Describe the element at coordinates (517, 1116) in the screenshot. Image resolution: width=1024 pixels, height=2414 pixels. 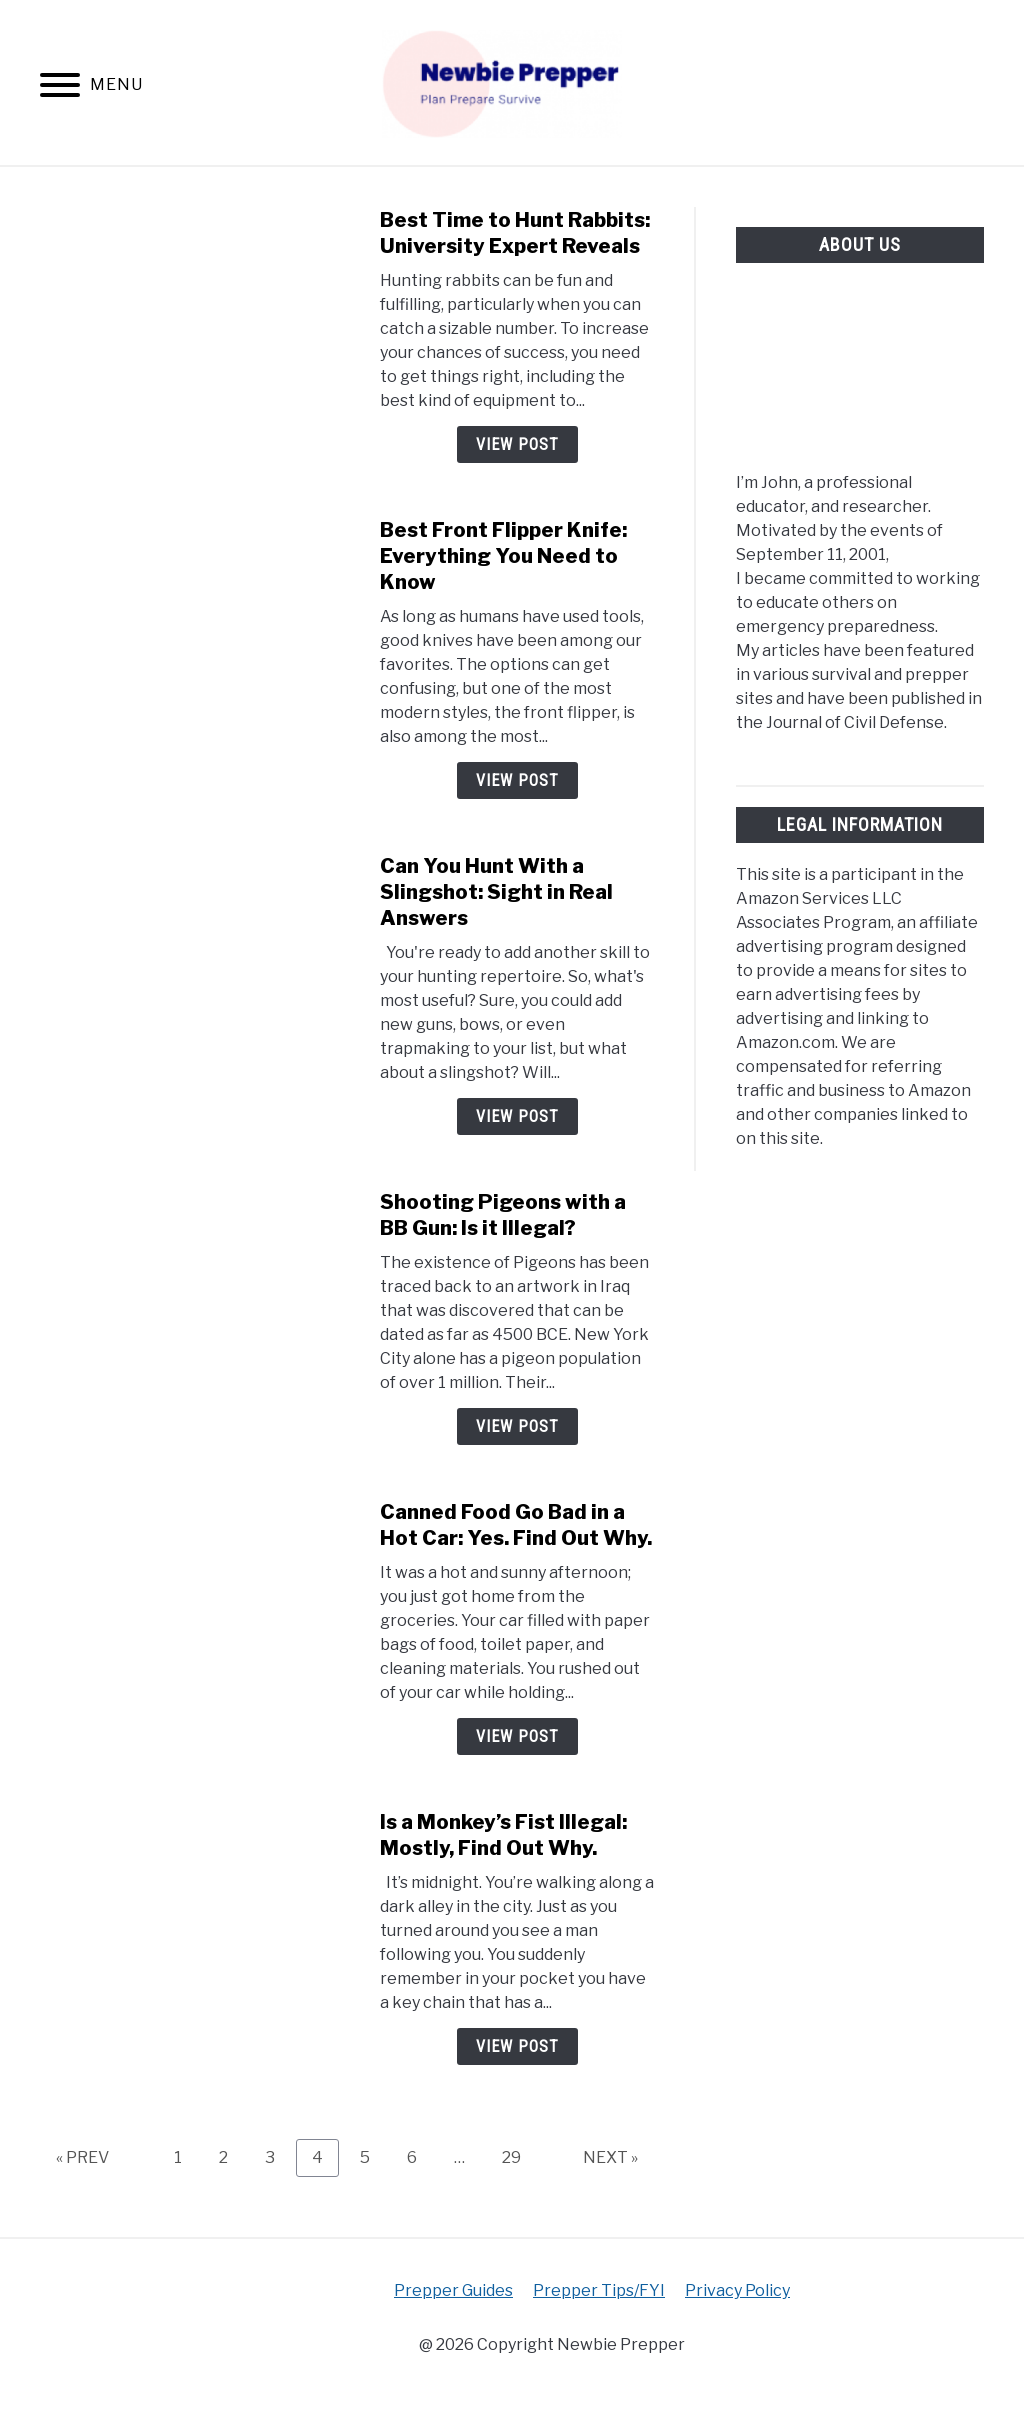
I see `View Post [View Post: Can You Hunt With a Slingshot: Sight in Real Answers]` at that location.